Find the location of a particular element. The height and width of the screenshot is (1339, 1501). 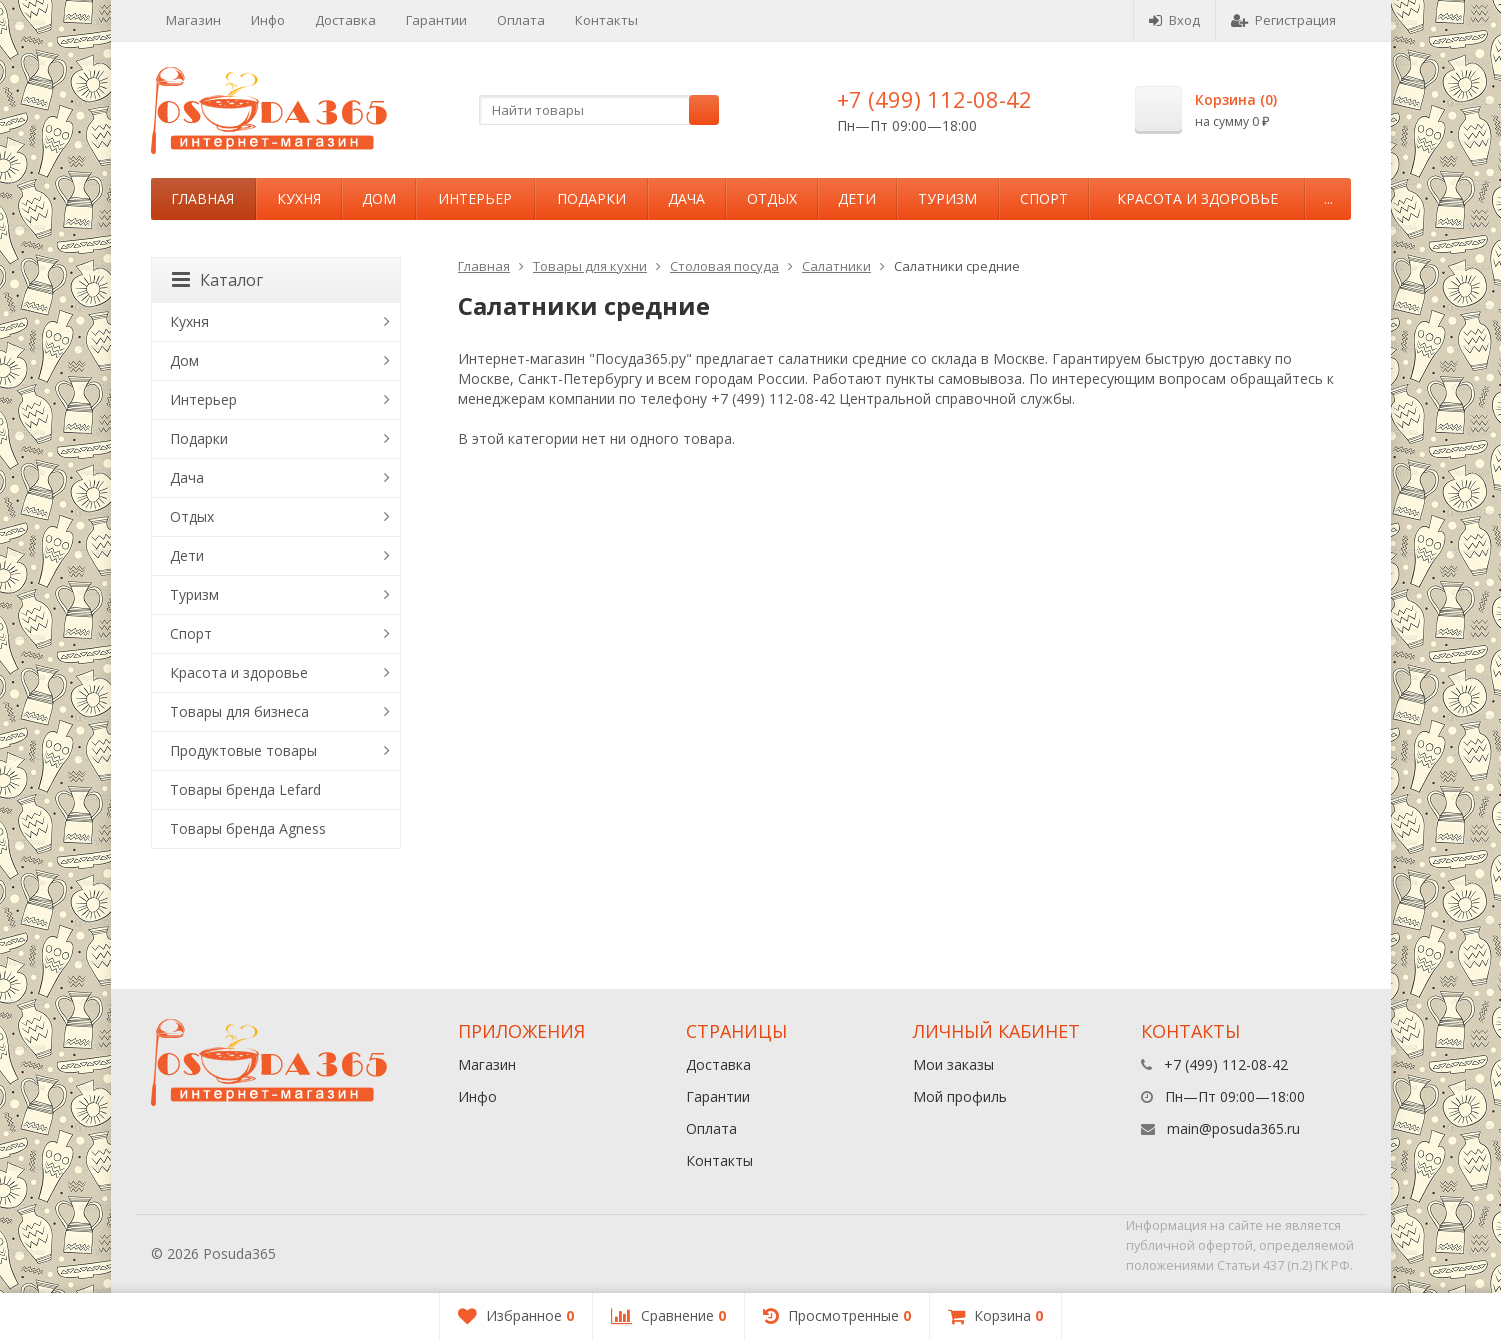

Товары бренда Lefard is located at coordinates (245, 789).